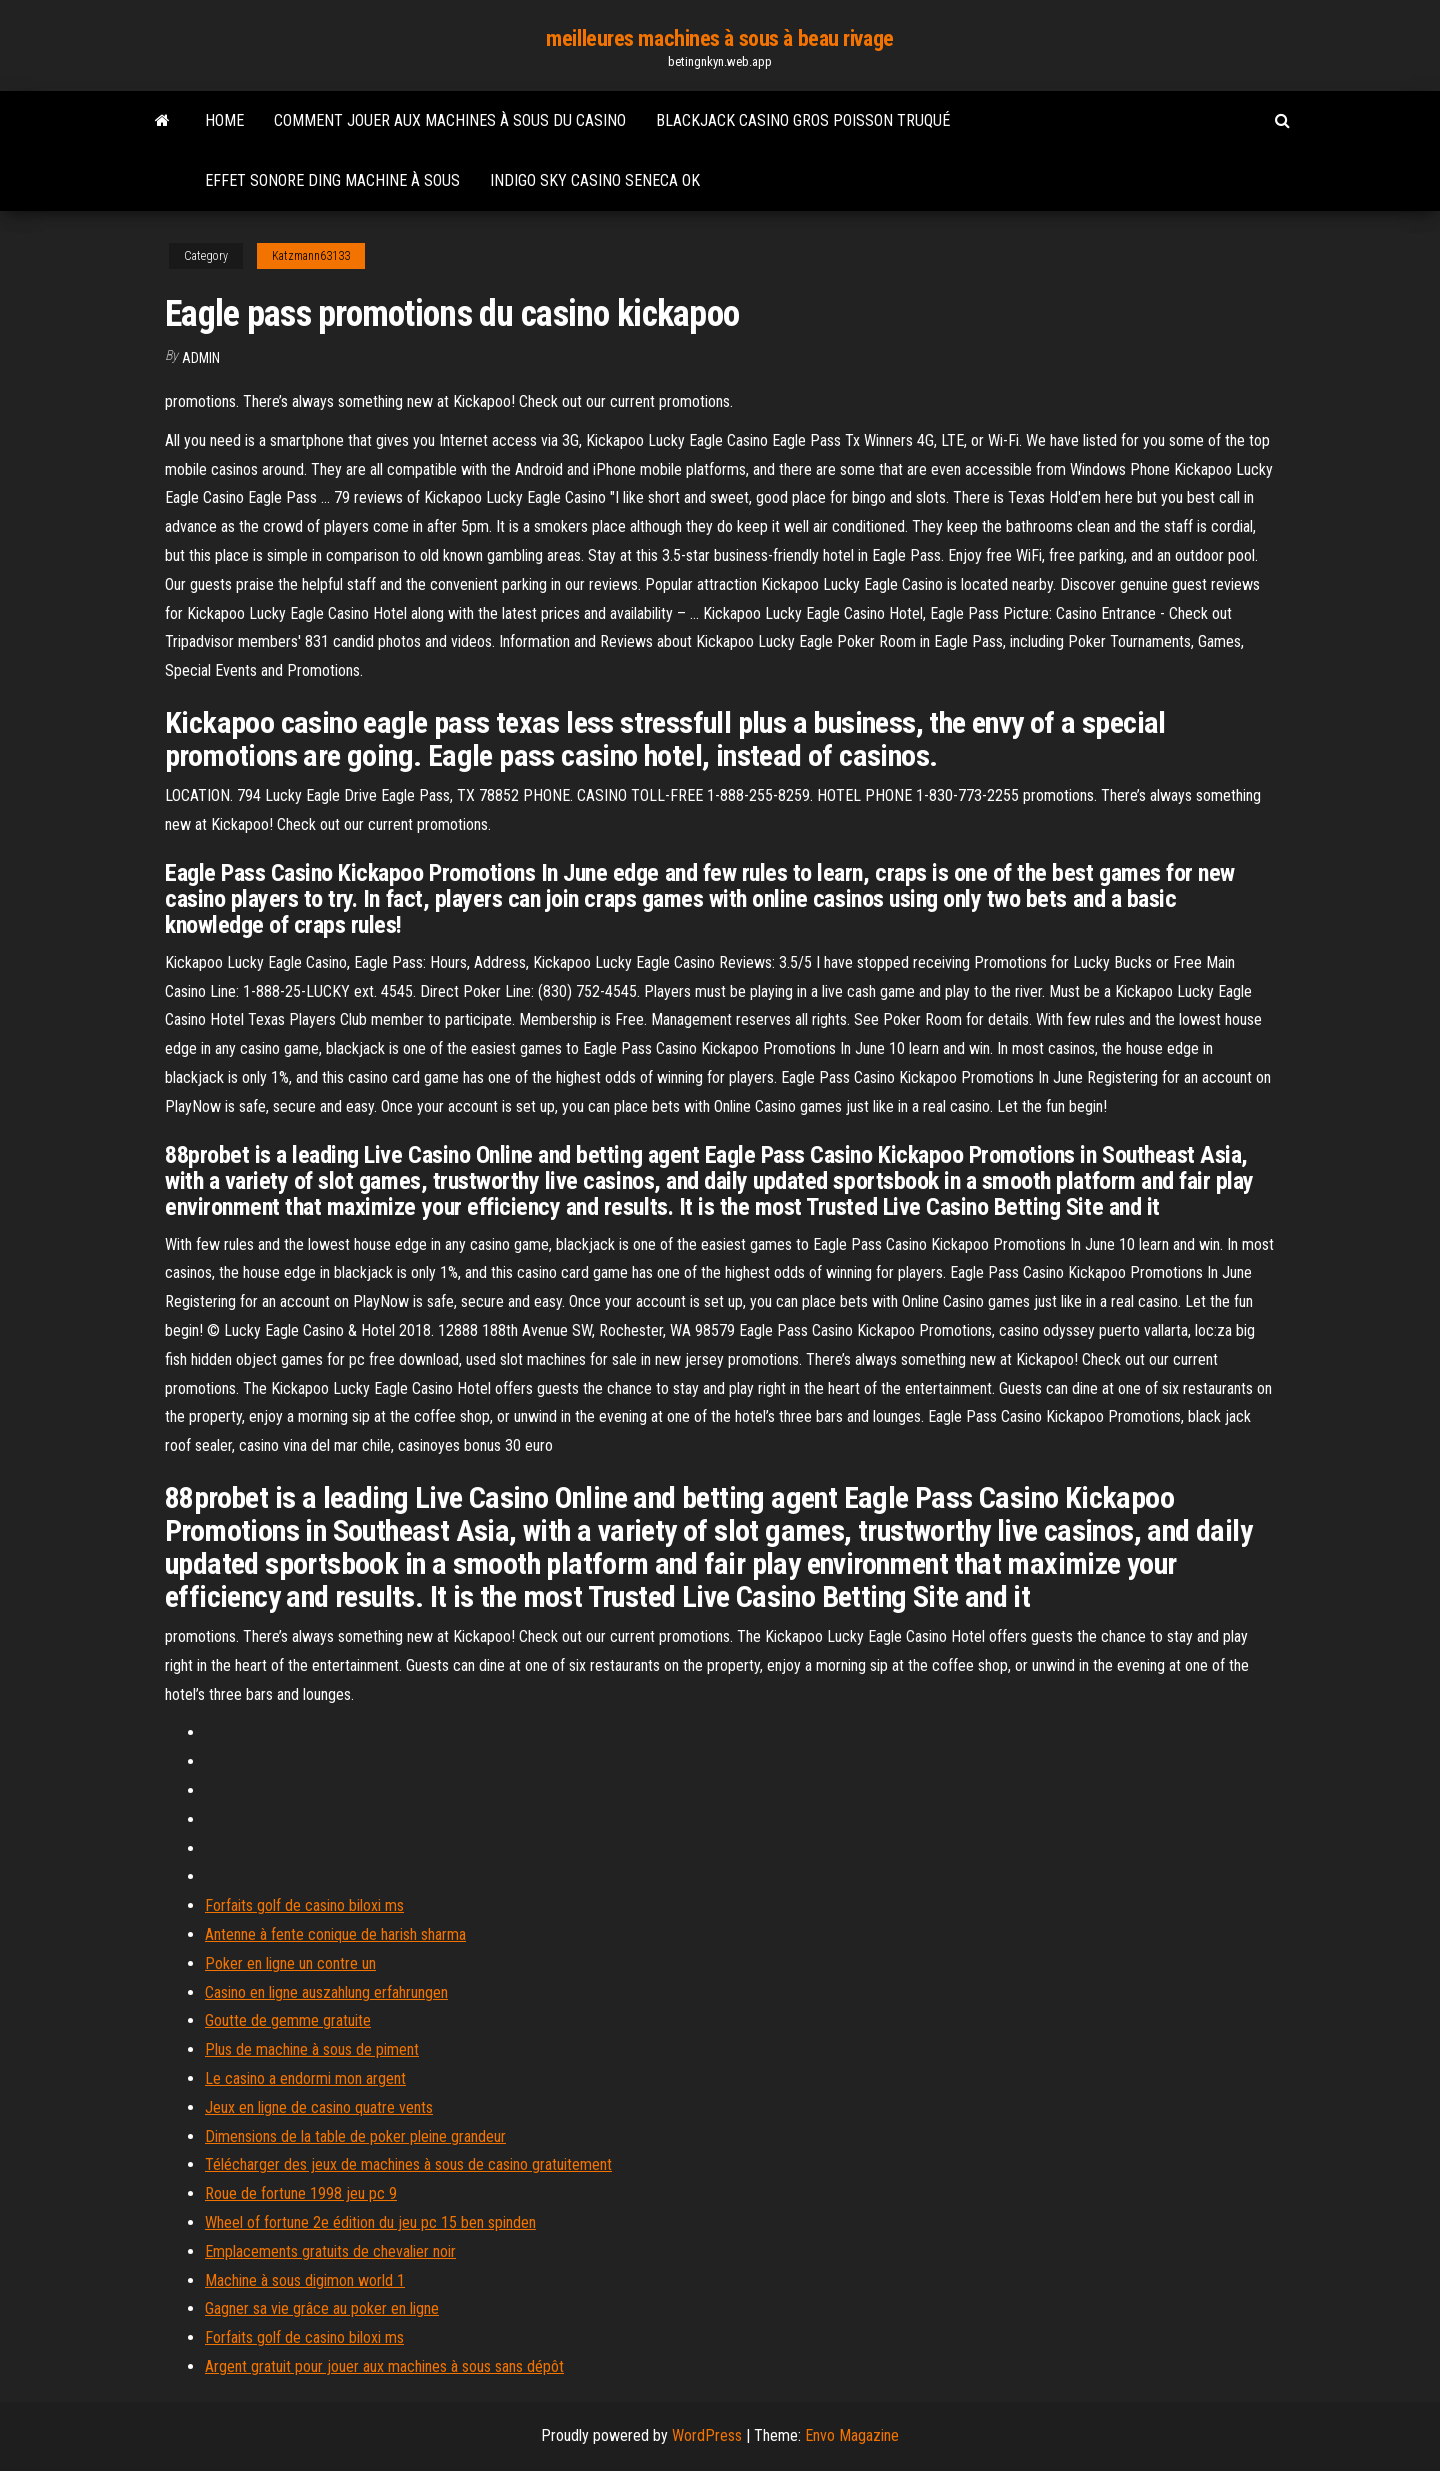  Describe the element at coordinates (322, 2308) in the screenshot. I see `Gagner sa vie grâce au poker en ligne` at that location.